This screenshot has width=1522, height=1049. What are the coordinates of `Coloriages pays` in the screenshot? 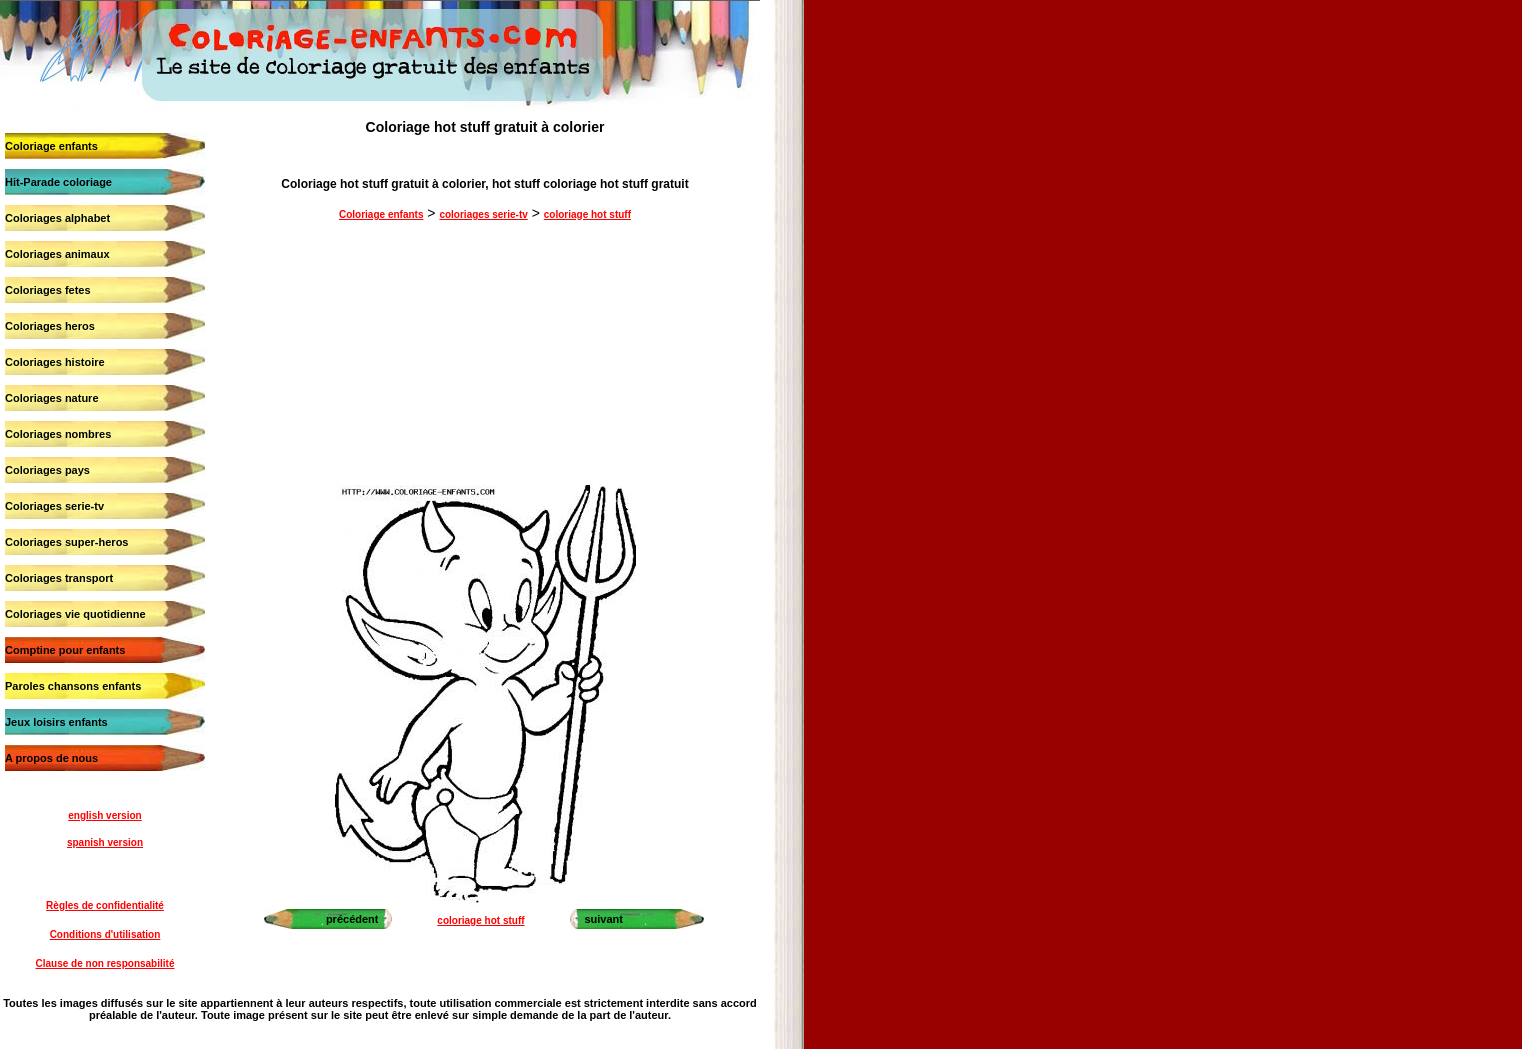 It's located at (47, 470).